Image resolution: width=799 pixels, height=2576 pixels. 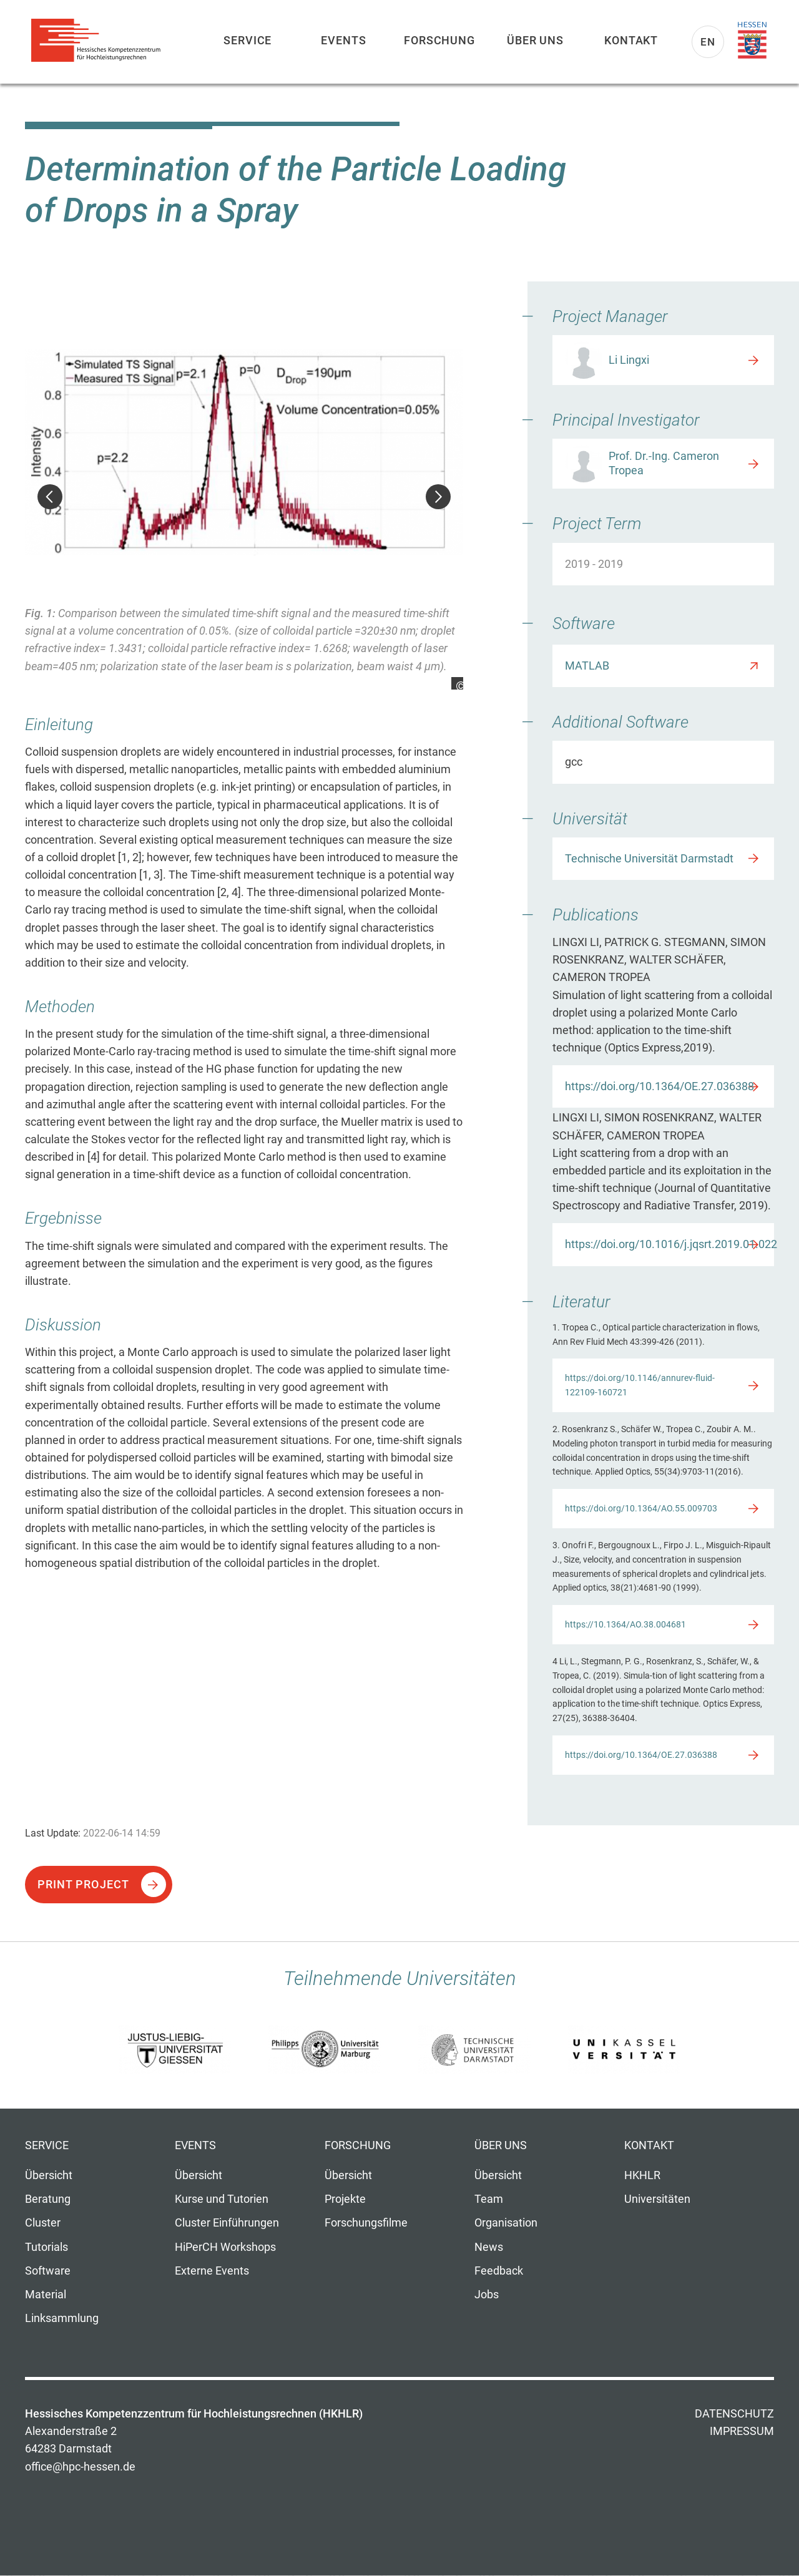 What do you see at coordinates (247, 40) in the screenshot?
I see `Service` at bounding box center [247, 40].